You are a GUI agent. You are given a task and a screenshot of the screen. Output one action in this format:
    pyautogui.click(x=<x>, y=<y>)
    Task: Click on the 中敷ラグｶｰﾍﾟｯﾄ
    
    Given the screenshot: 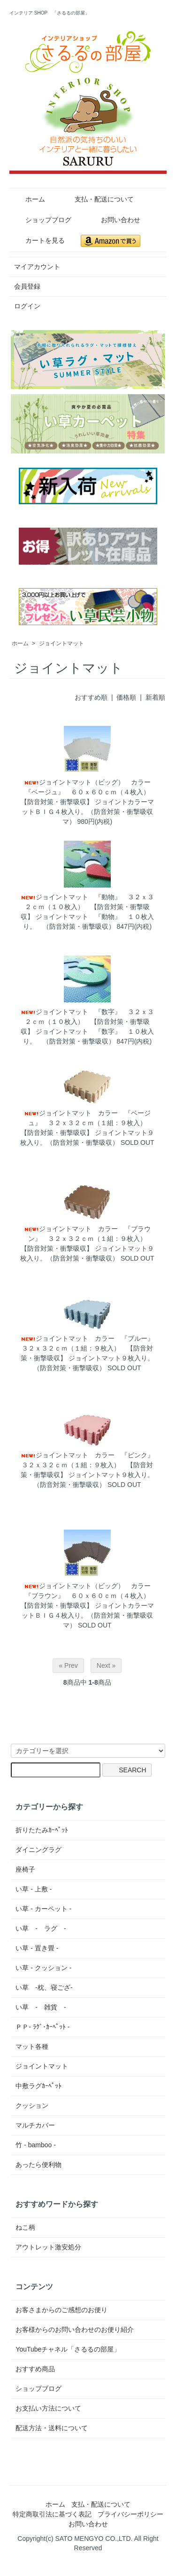 What is the action you would take?
    pyautogui.click(x=38, y=2086)
    